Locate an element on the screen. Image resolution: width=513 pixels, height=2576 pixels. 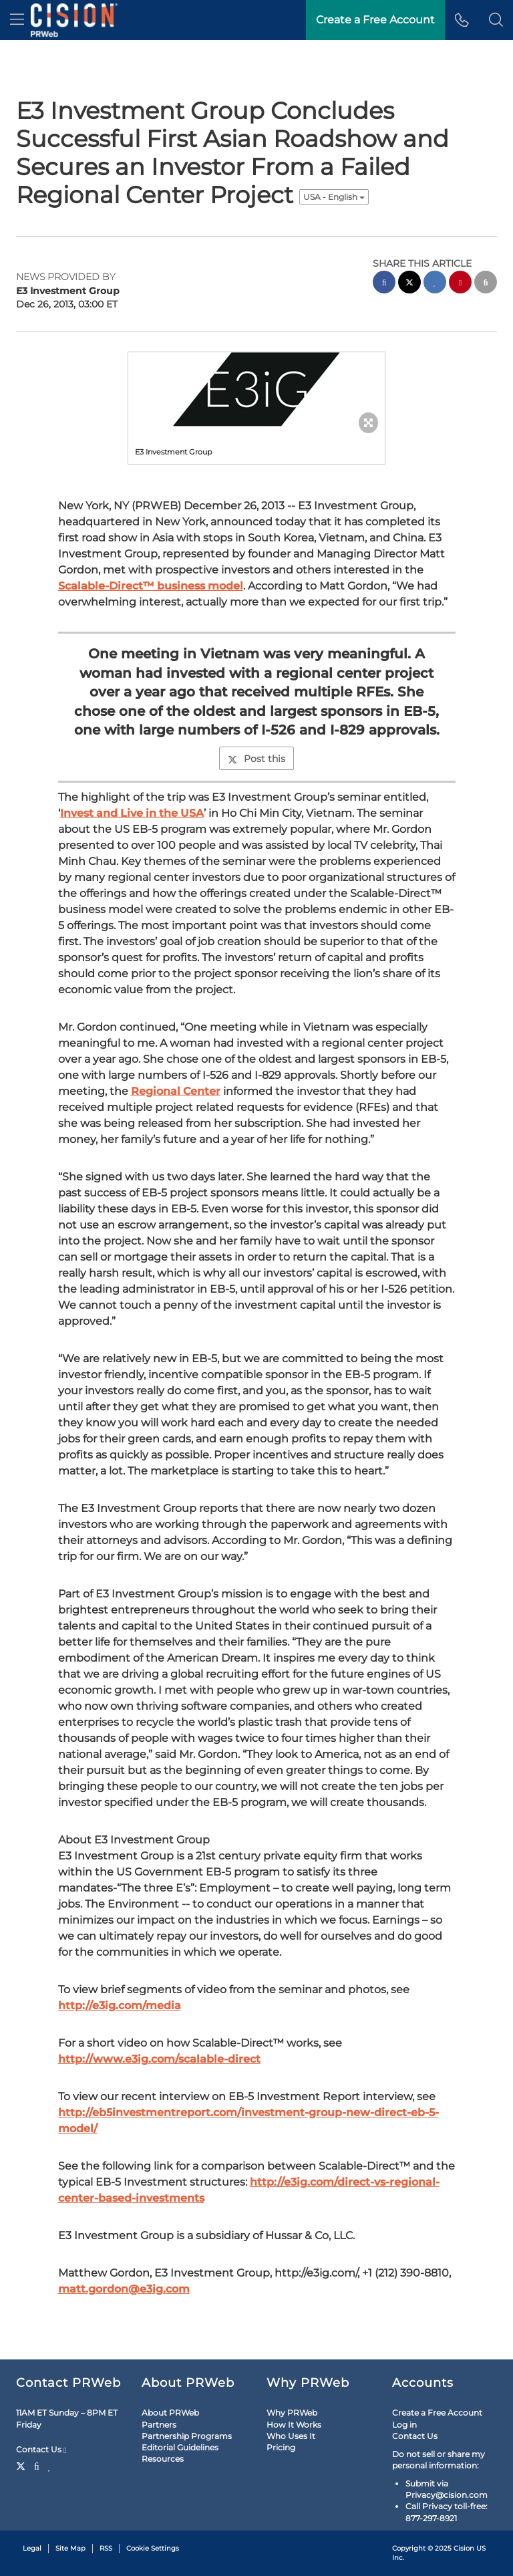
[facebook sharing] is located at coordinates (384, 284).